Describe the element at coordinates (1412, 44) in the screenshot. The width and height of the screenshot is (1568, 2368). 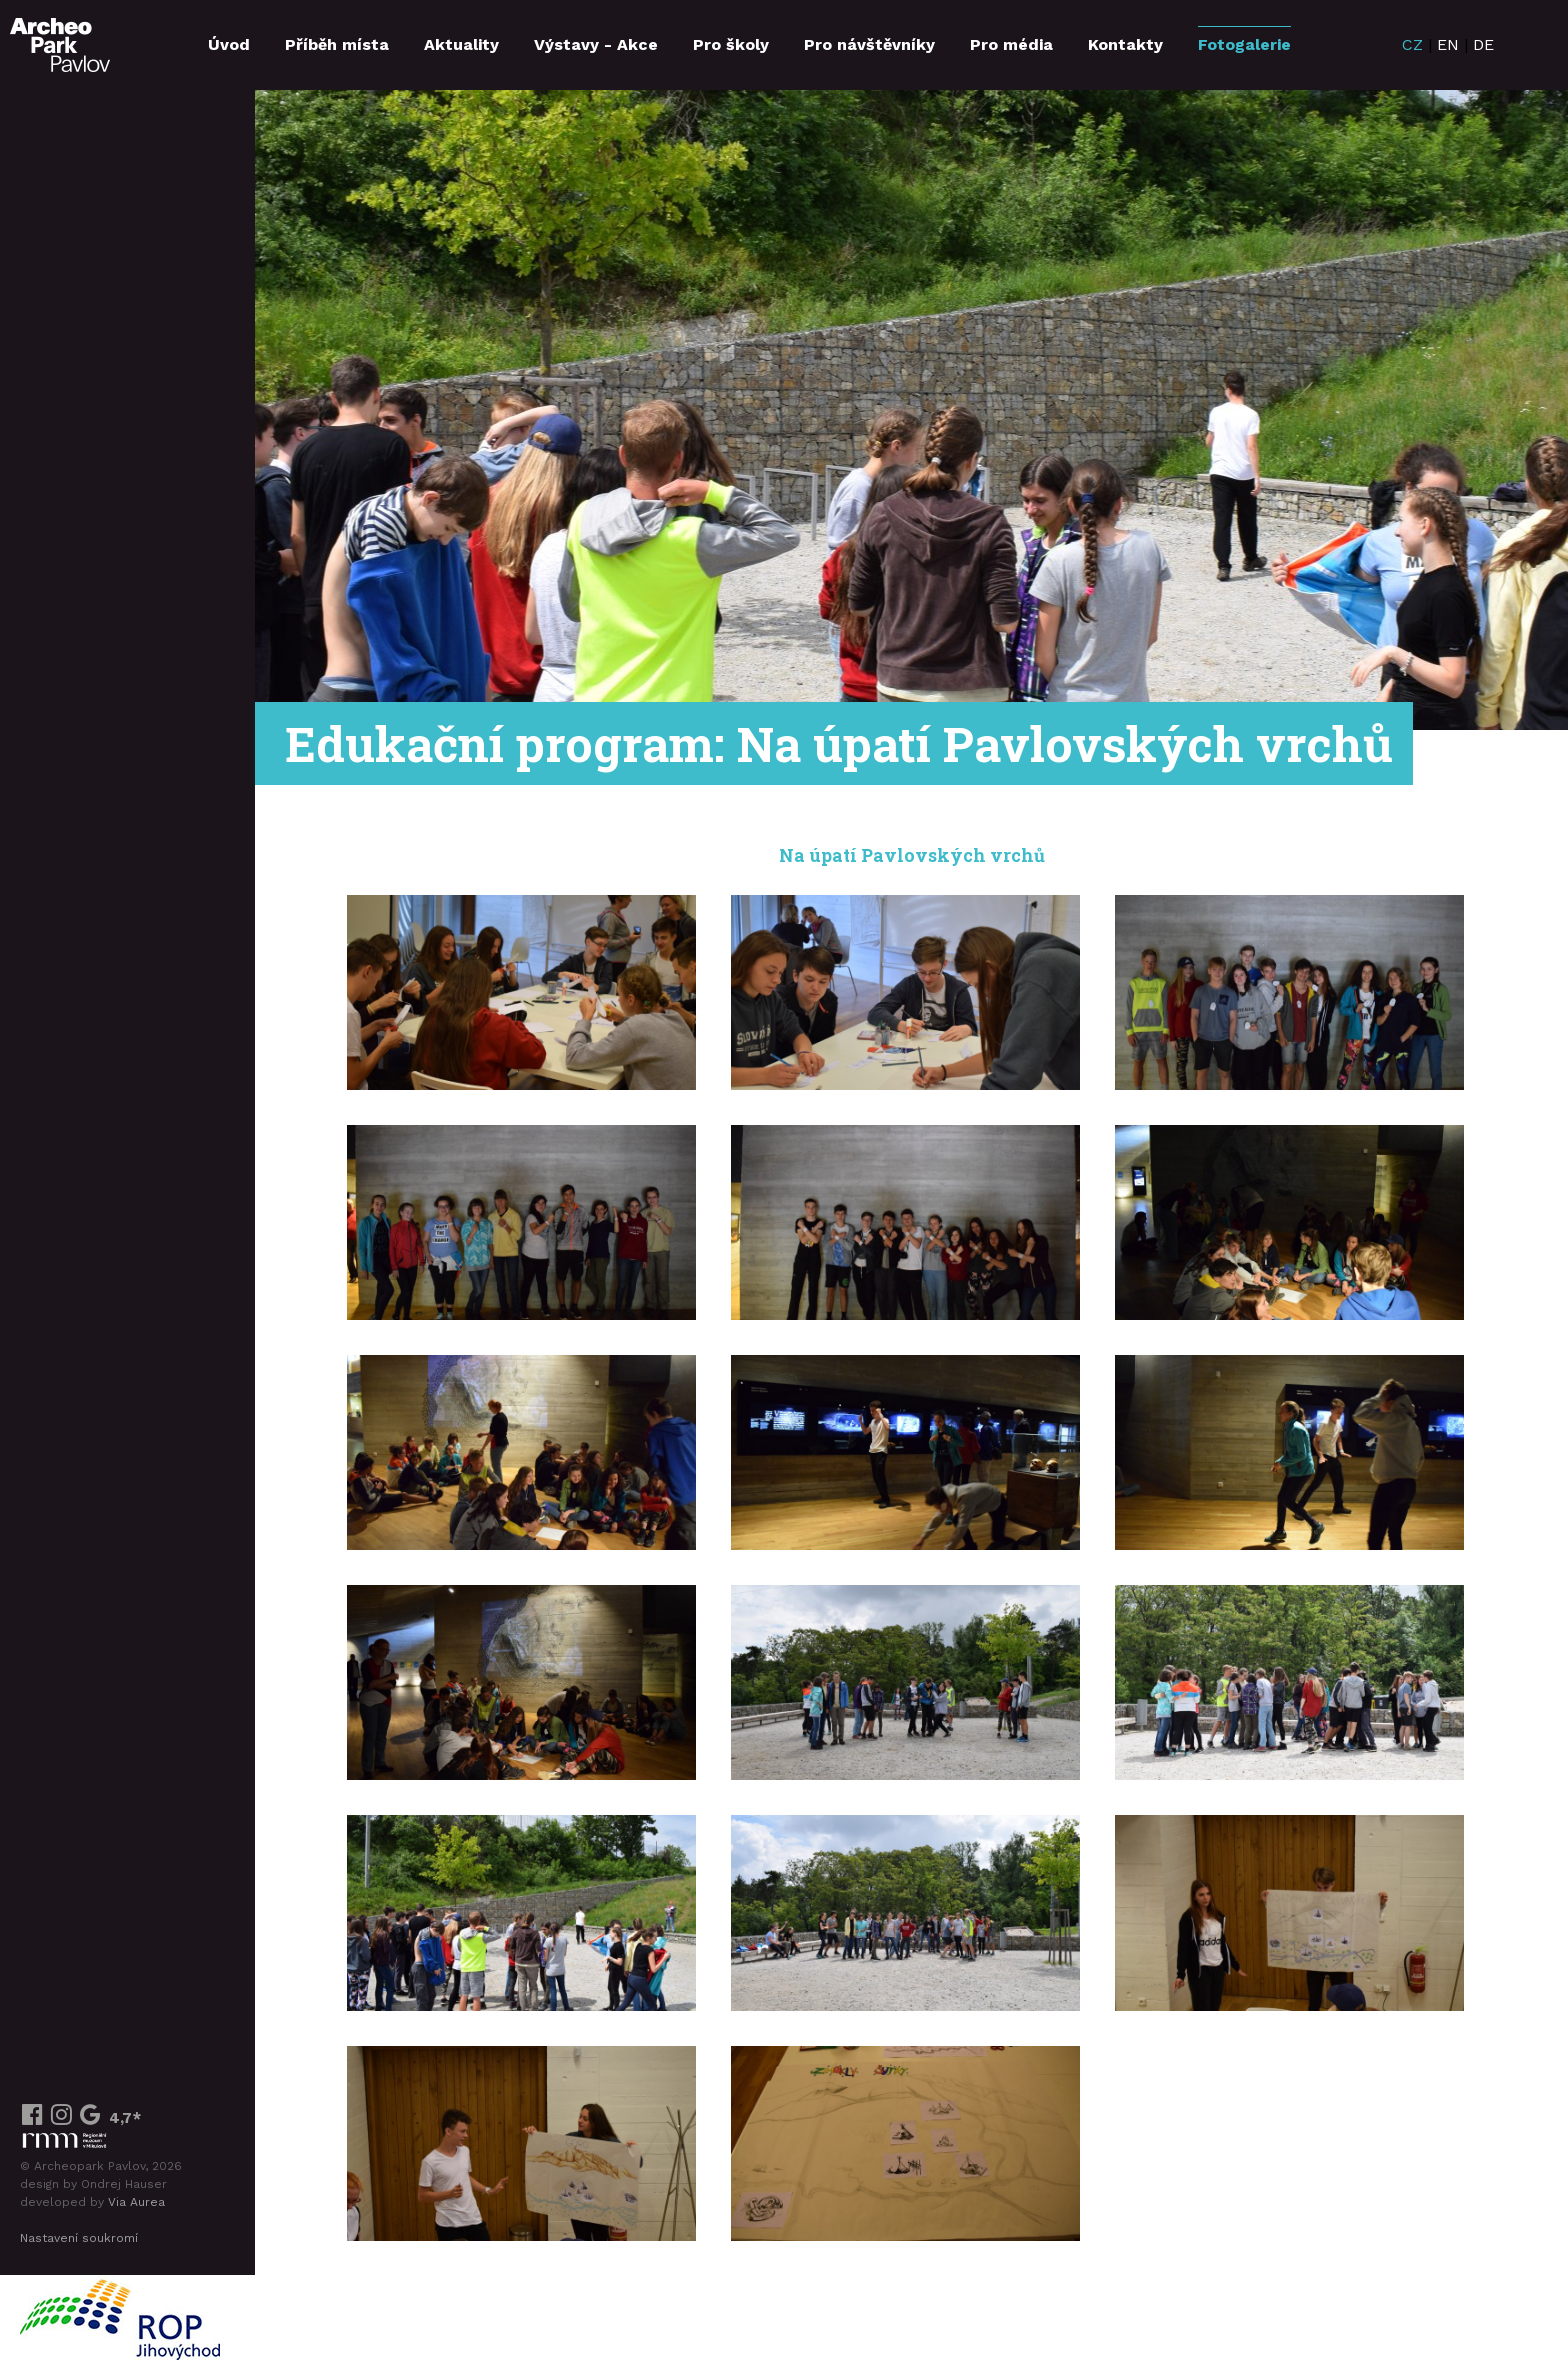
I see `CZ` at that location.